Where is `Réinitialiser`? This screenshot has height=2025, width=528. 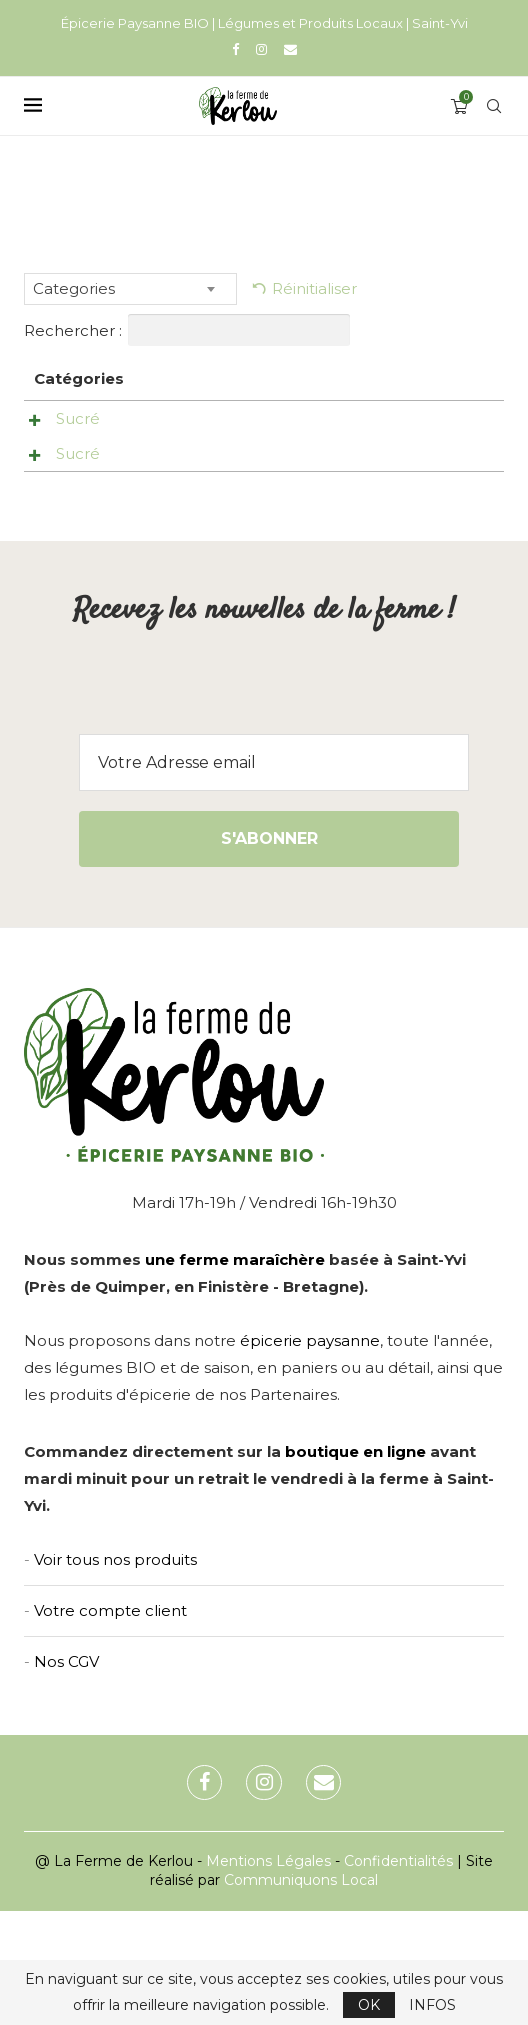
Réinitialiser is located at coordinates (314, 288).